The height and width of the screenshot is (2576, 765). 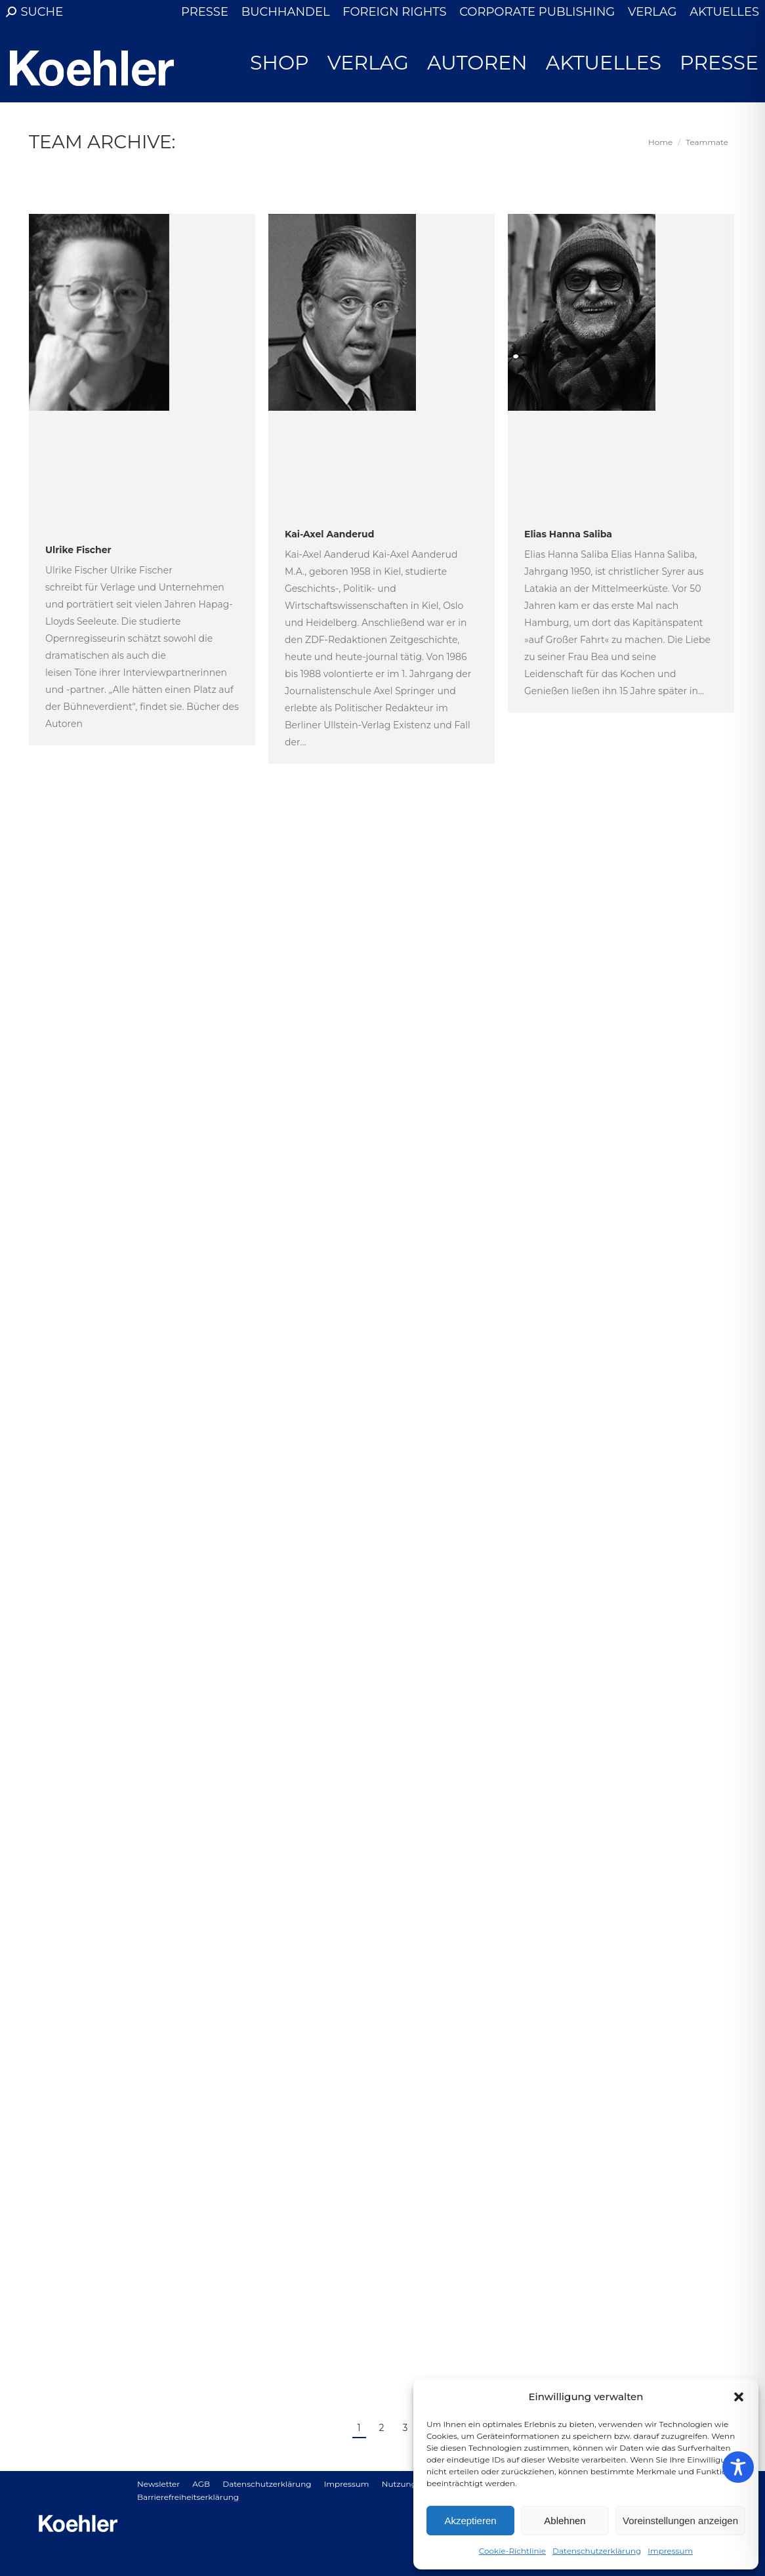 What do you see at coordinates (512, 2551) in the screenshot?
I see `Cookie-Richtlinie` at bounding box center [512, 2551].